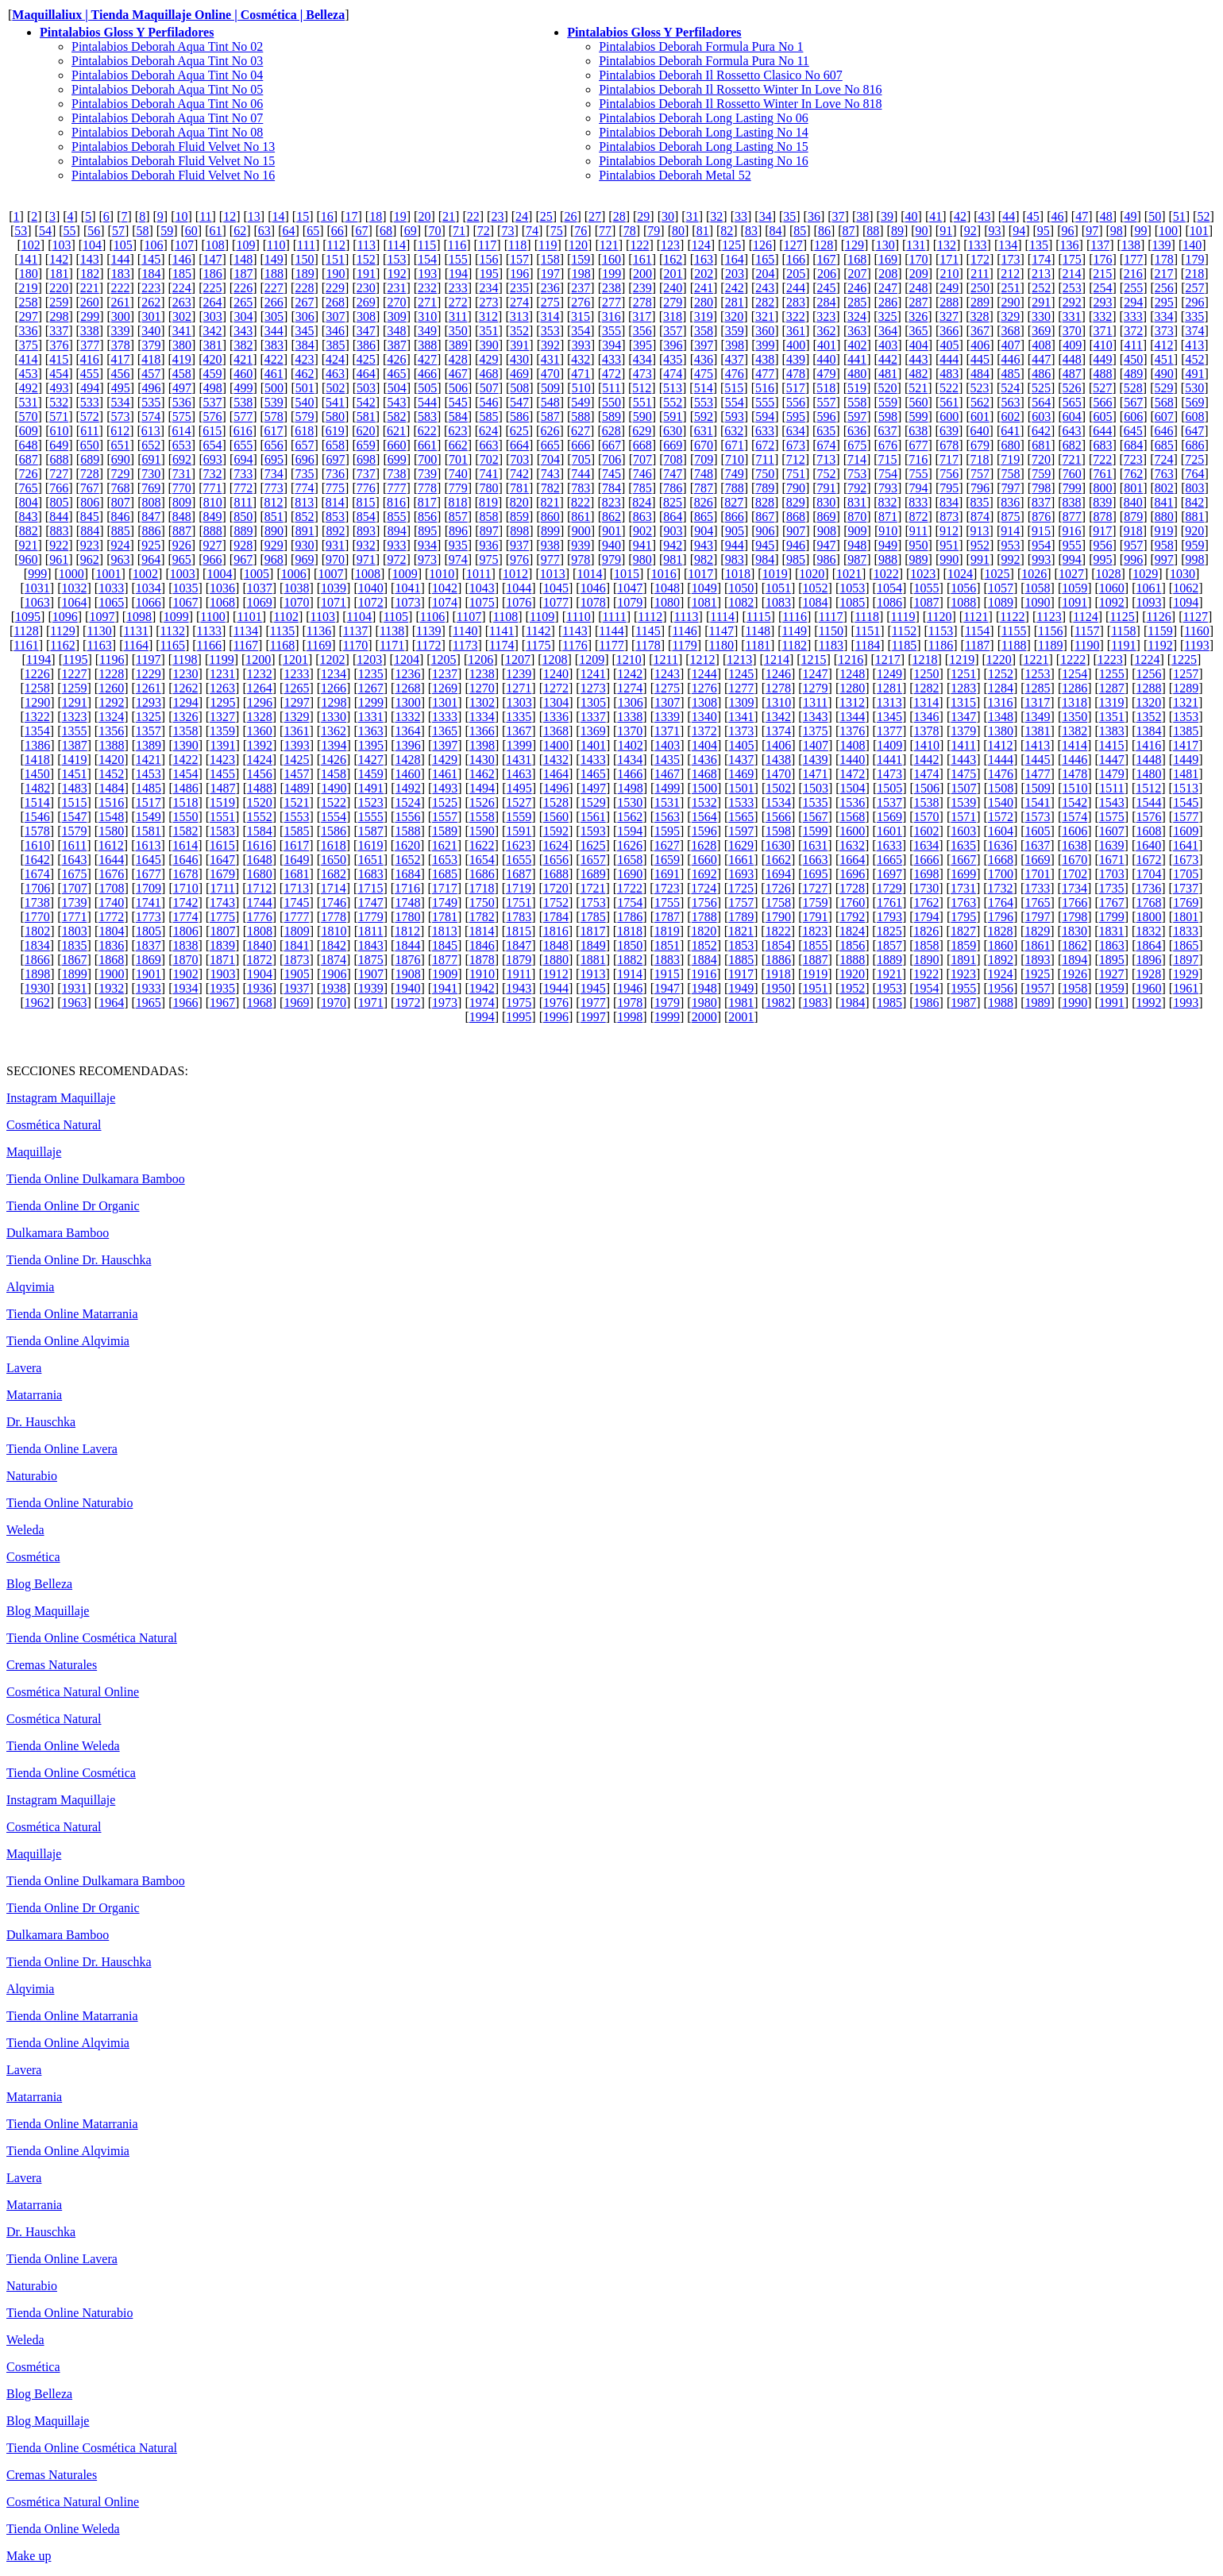  What do you see at coordinates (887, 488) in the screenshot?
I see `793` at bounding box center [887, 488].